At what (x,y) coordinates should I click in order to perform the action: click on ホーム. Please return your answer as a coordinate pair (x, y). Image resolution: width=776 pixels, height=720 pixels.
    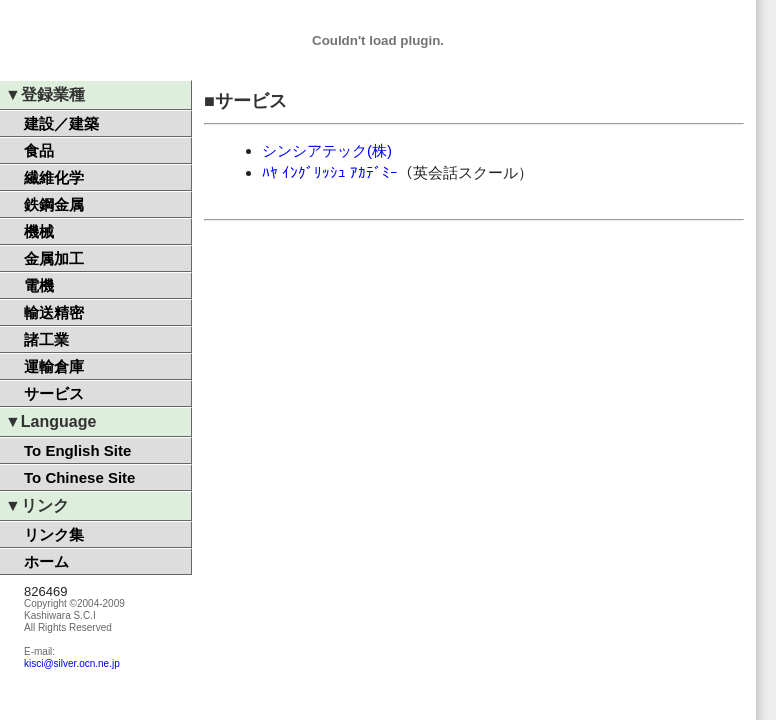
    Looking at the image, I should click on (46, 561).